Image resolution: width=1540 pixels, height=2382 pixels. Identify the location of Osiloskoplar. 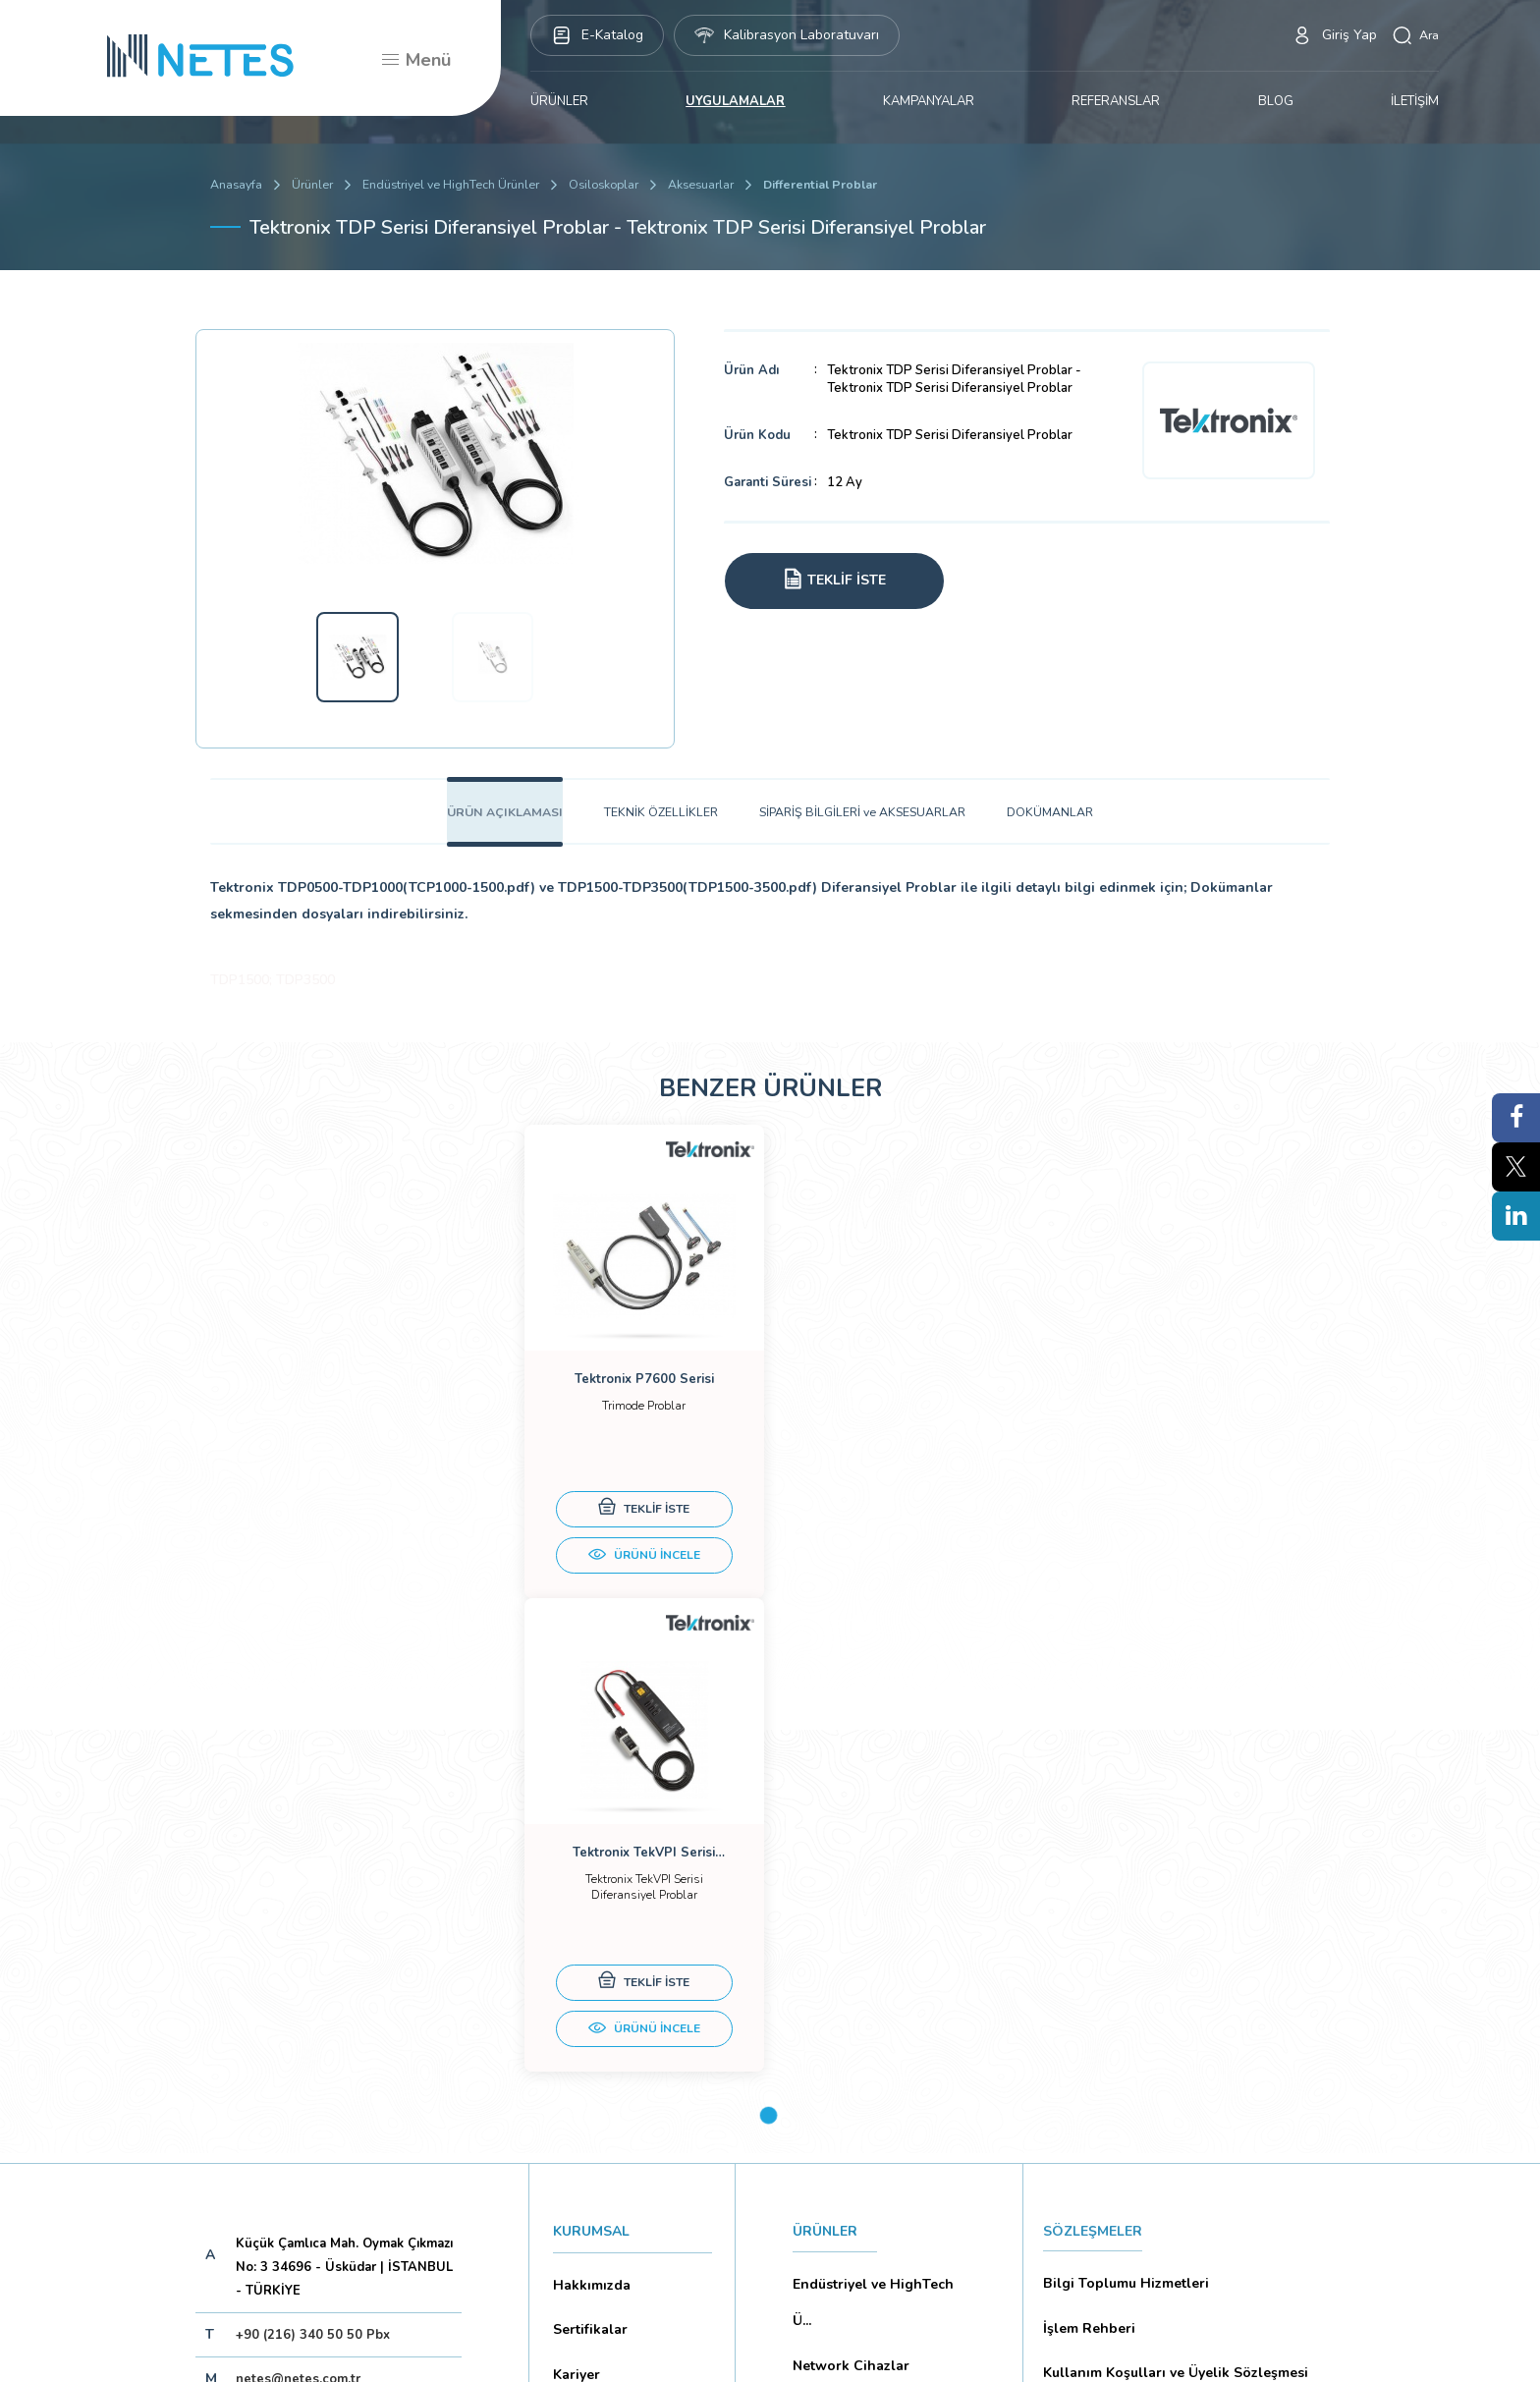
(617, 185).